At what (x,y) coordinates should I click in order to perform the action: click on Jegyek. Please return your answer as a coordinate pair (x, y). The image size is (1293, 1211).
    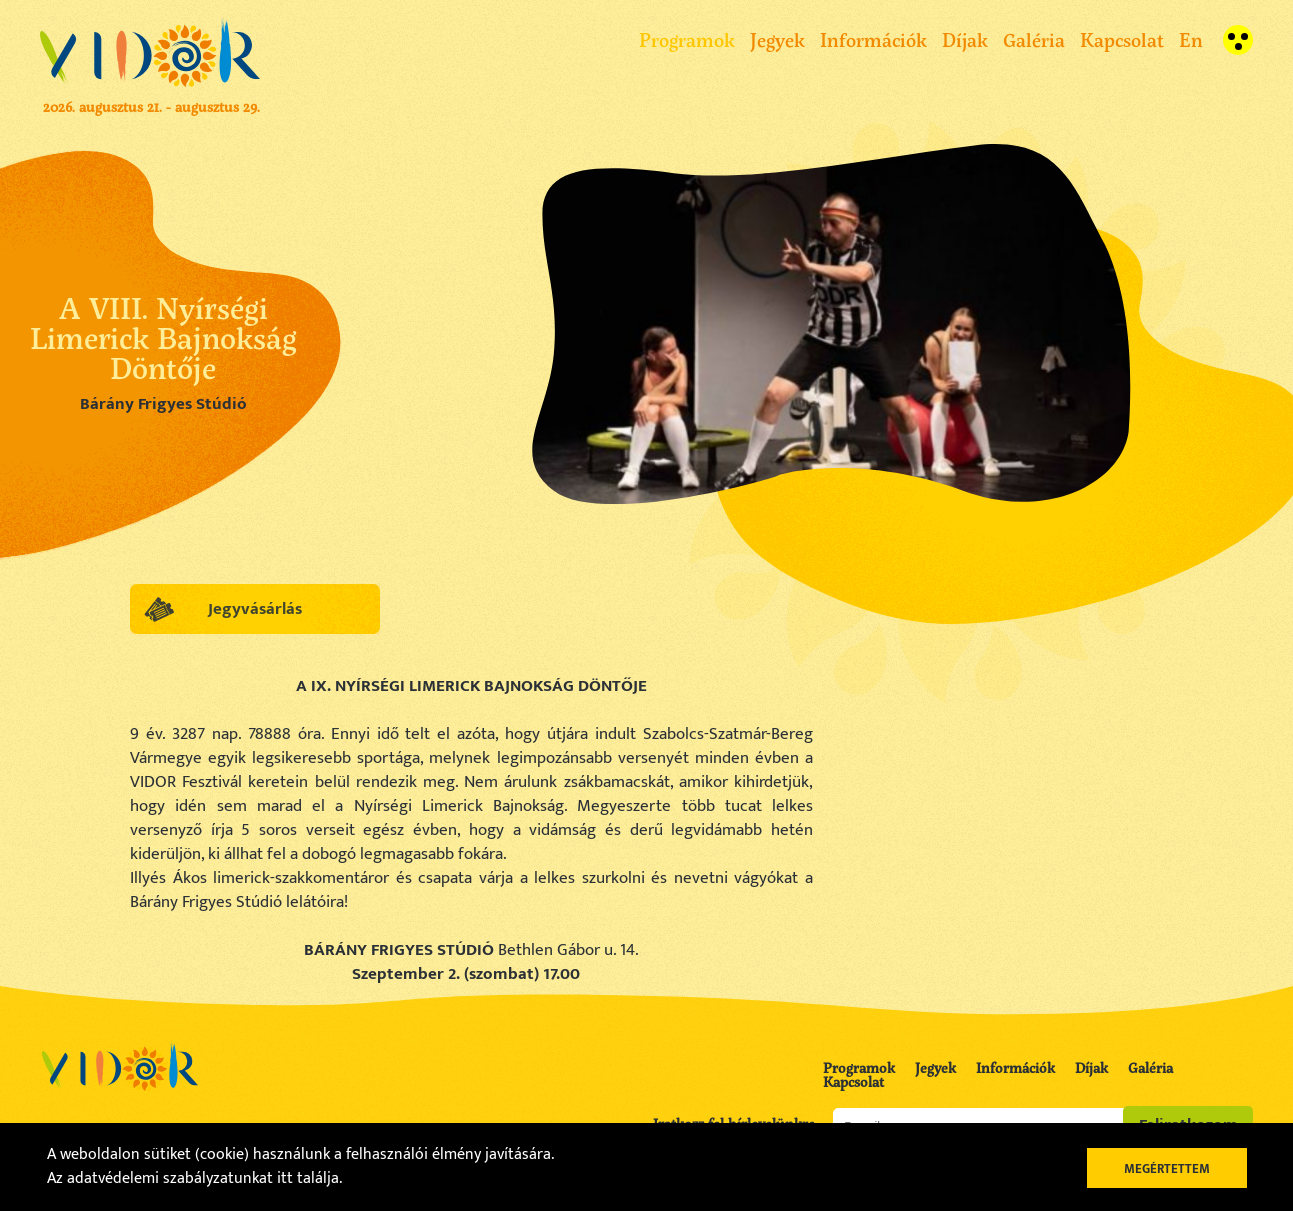
    Looking at the image, I should click on (777, 39).